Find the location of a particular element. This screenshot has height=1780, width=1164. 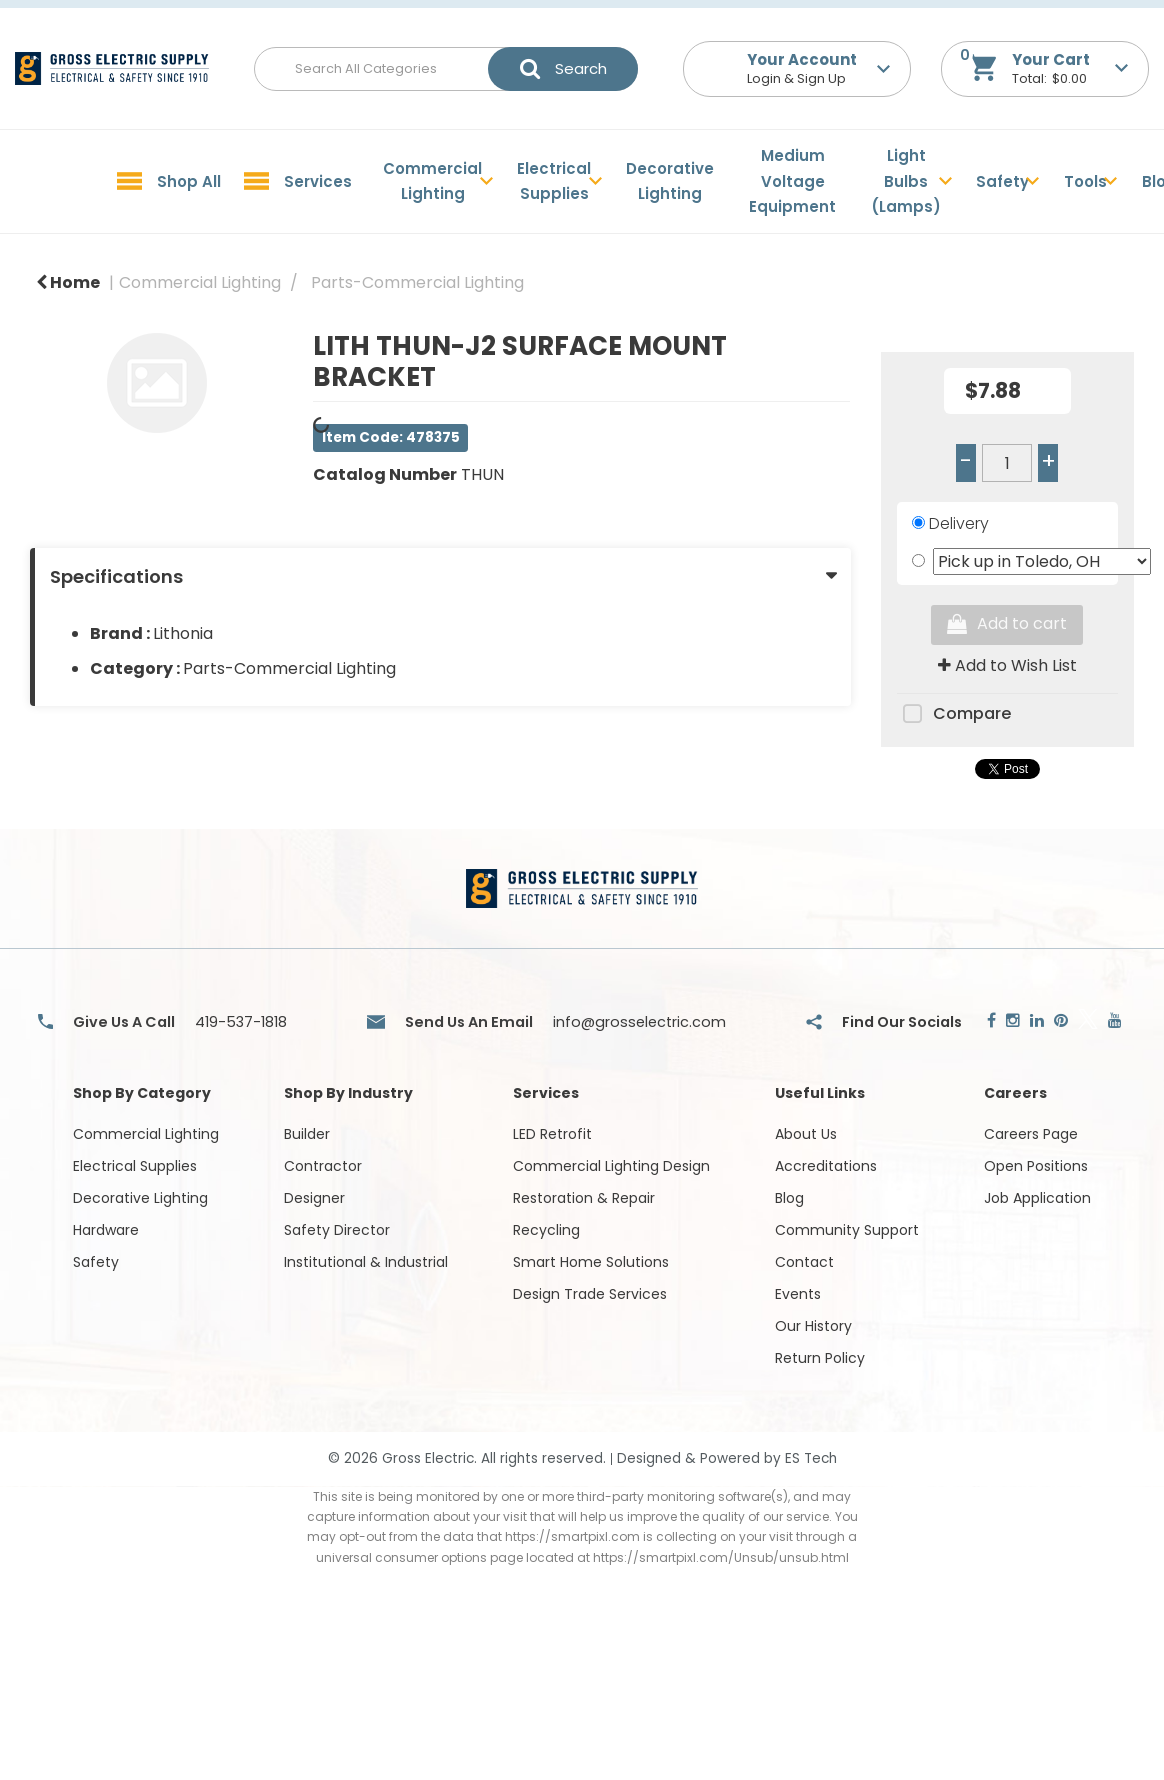

Restoration & Repair is located at coordinates (584, 1198).